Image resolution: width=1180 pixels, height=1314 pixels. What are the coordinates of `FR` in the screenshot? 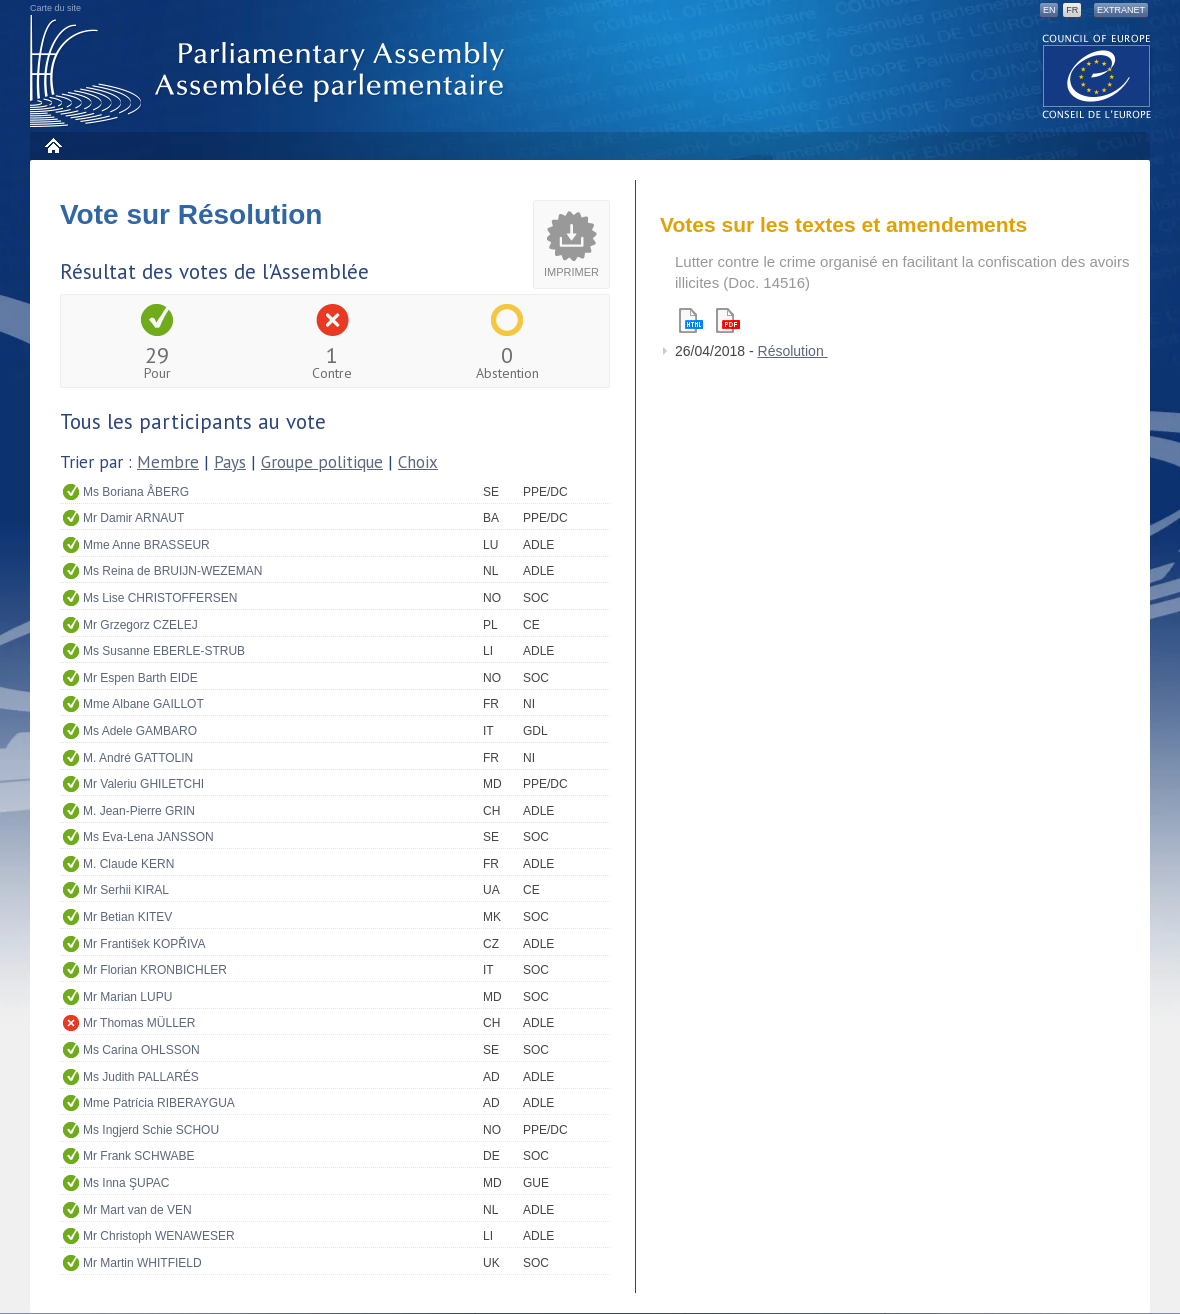 It's located at (1072, 10).